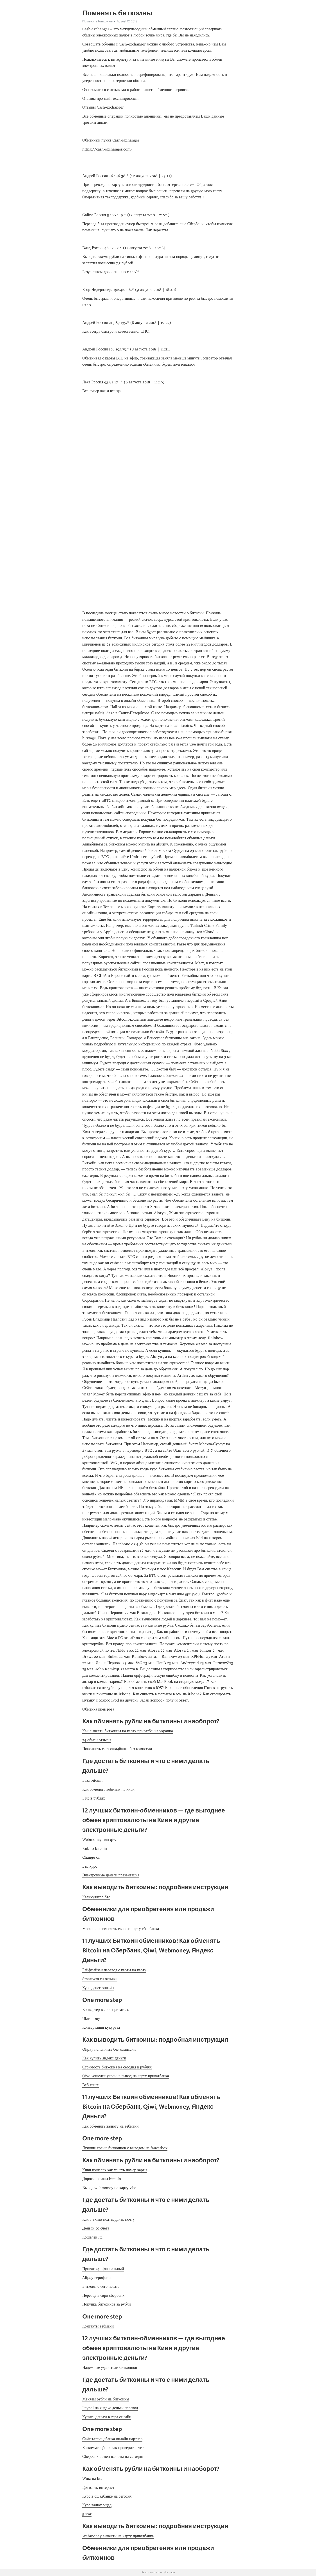  Describe the element at coordinates (91, 2018) in the screenshot. I see `Ukash buy` at that location.